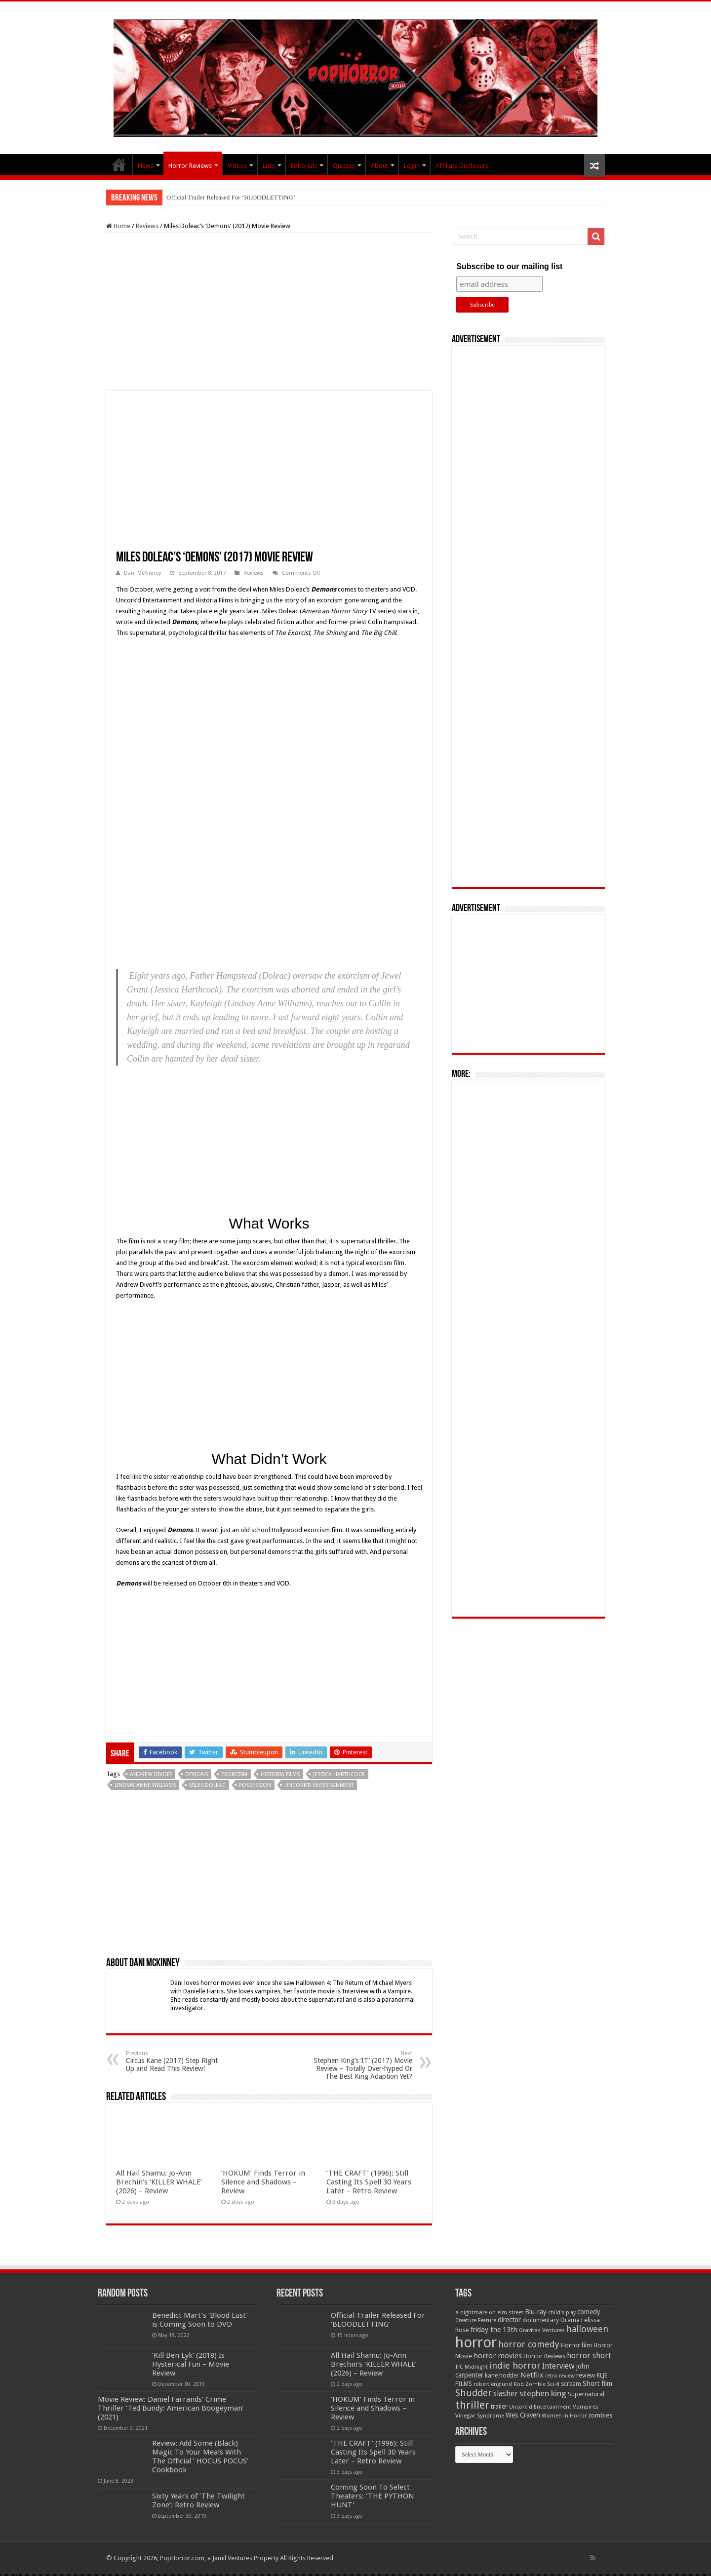 This screenshot has height=2576, width=711. What do you see at coordinates (234, 1774) in the screenshot?
I see `exorcism` at bounding box center [234, 1774].